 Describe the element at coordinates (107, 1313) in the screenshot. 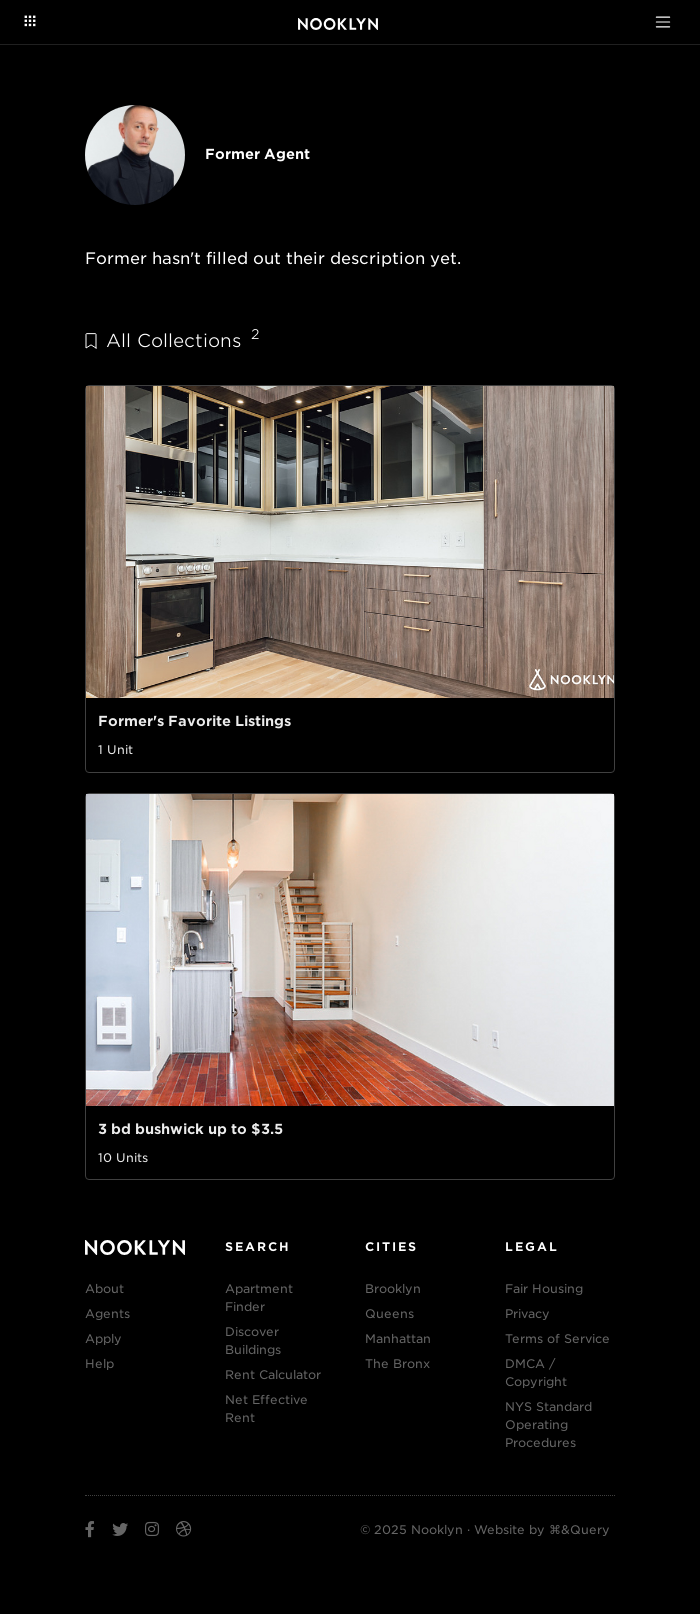

I see `Agents` at that location.